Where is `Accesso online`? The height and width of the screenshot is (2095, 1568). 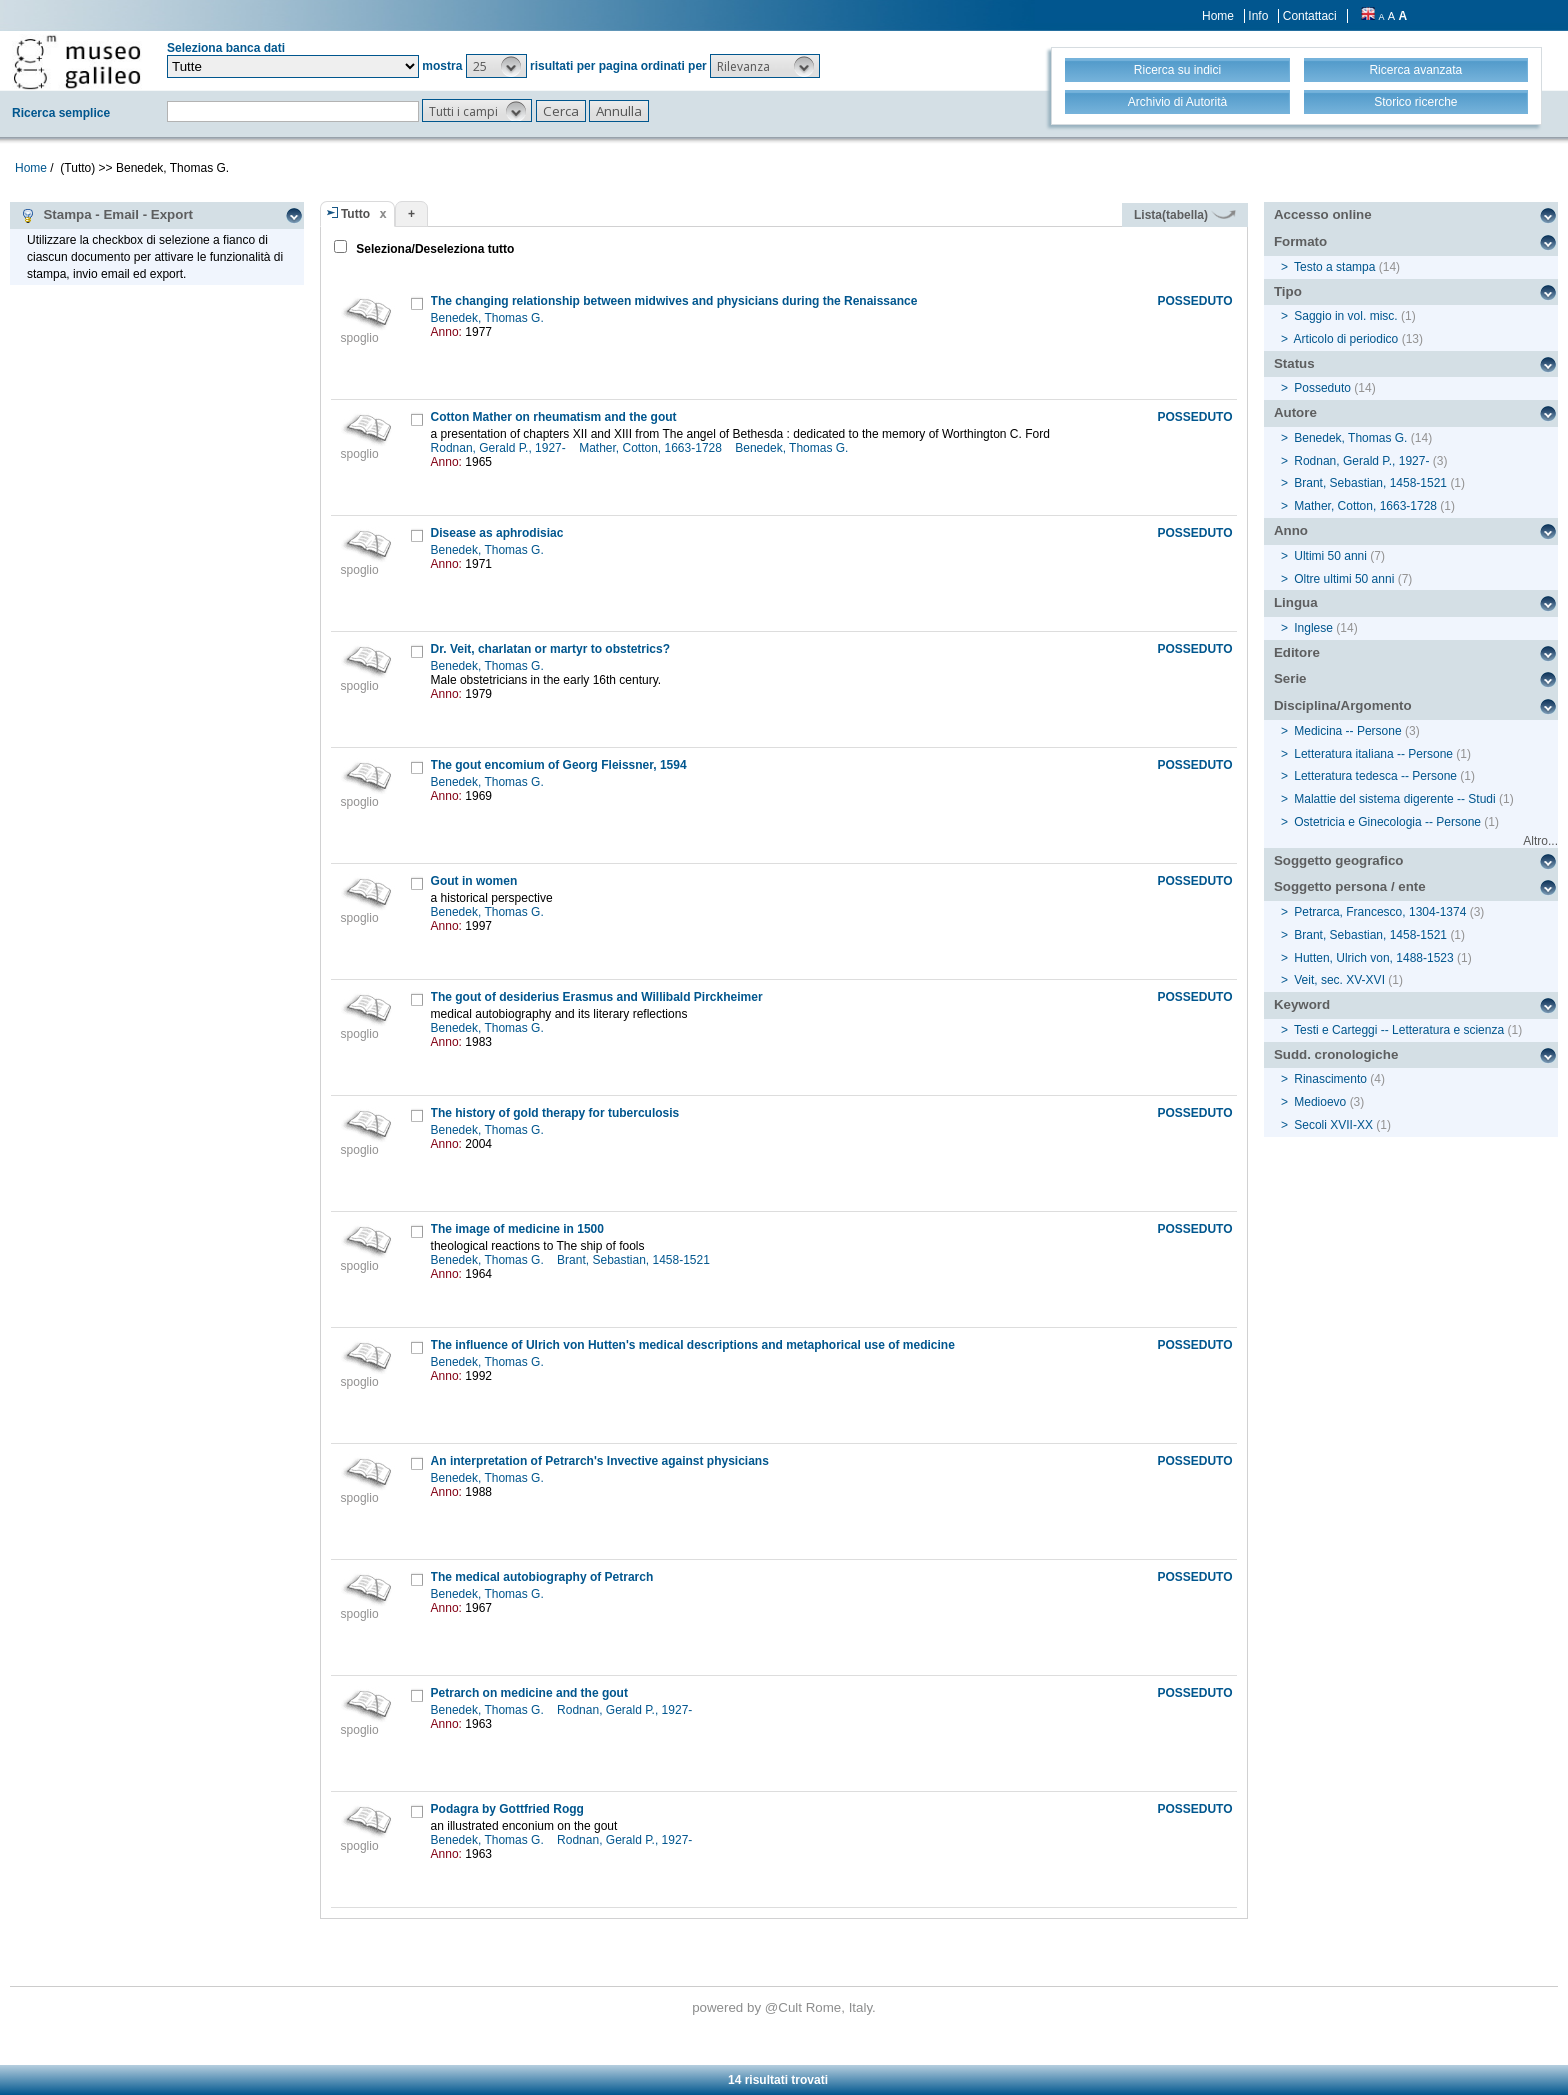
Accesso online is located at coordinates (1323, 214).